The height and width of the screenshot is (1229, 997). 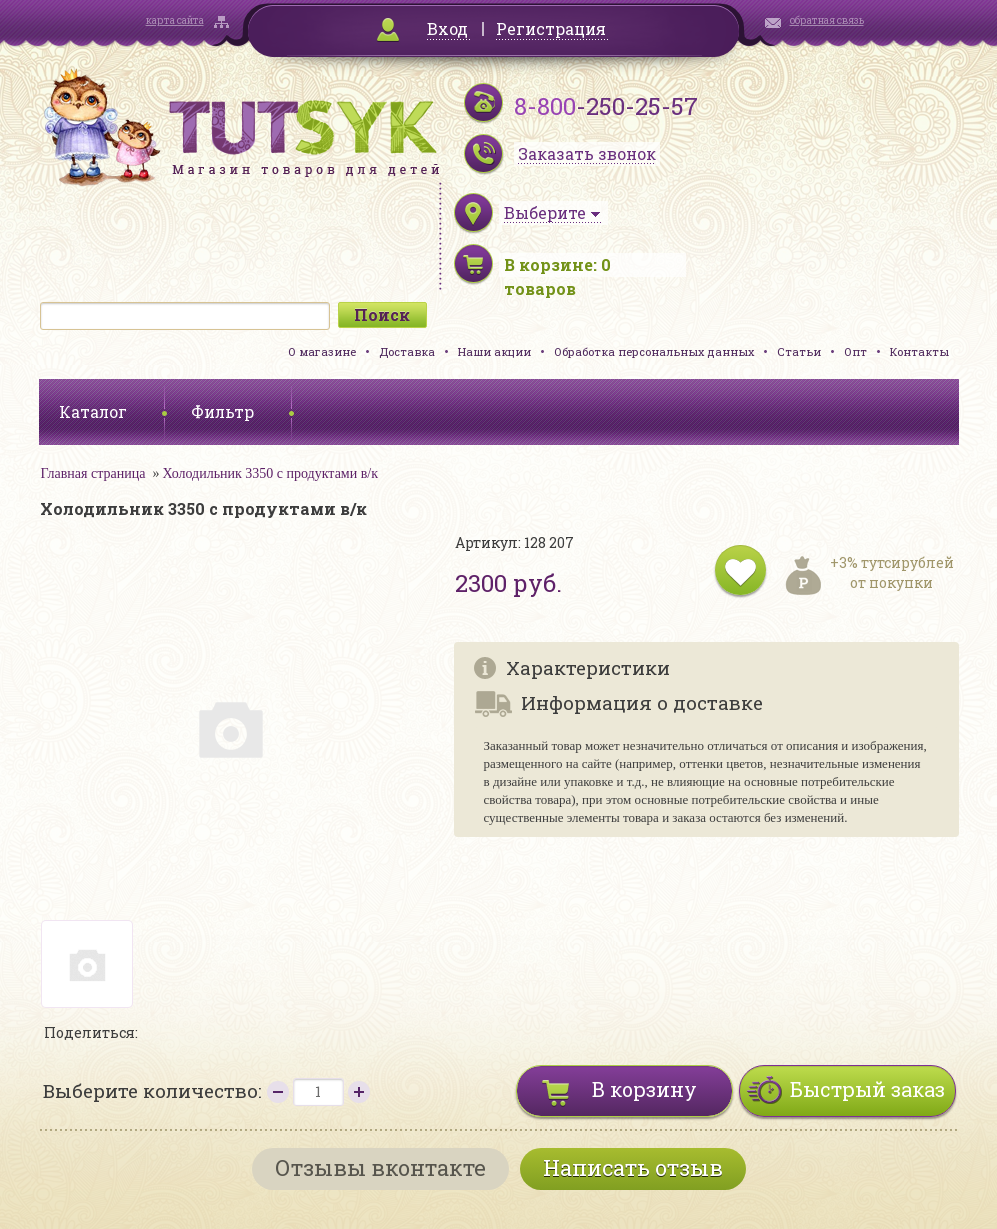 What do you see at coordinates (494, 351) in the screenshot?
I see `Наши акции` at bounding box center [494, 351].